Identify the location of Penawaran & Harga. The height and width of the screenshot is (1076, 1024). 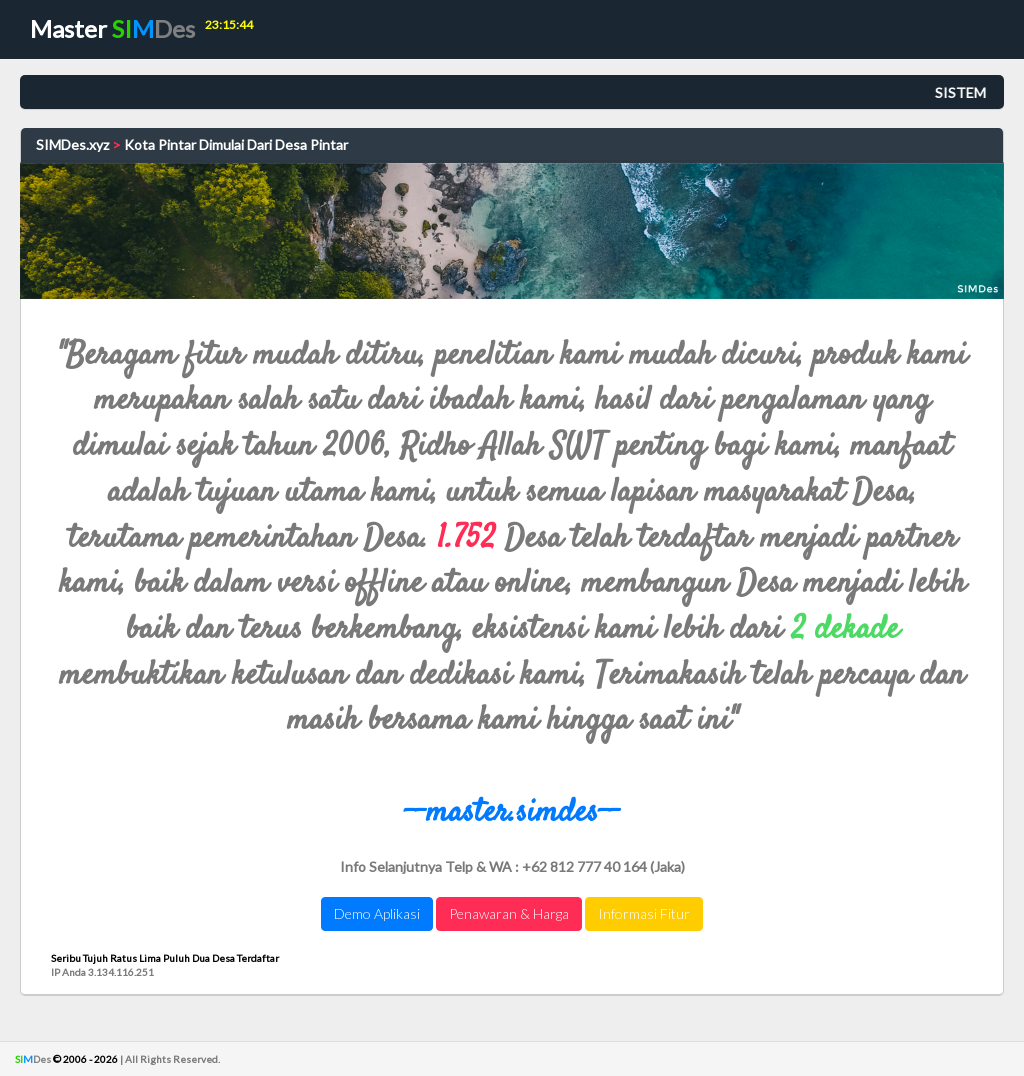
(509, 913).